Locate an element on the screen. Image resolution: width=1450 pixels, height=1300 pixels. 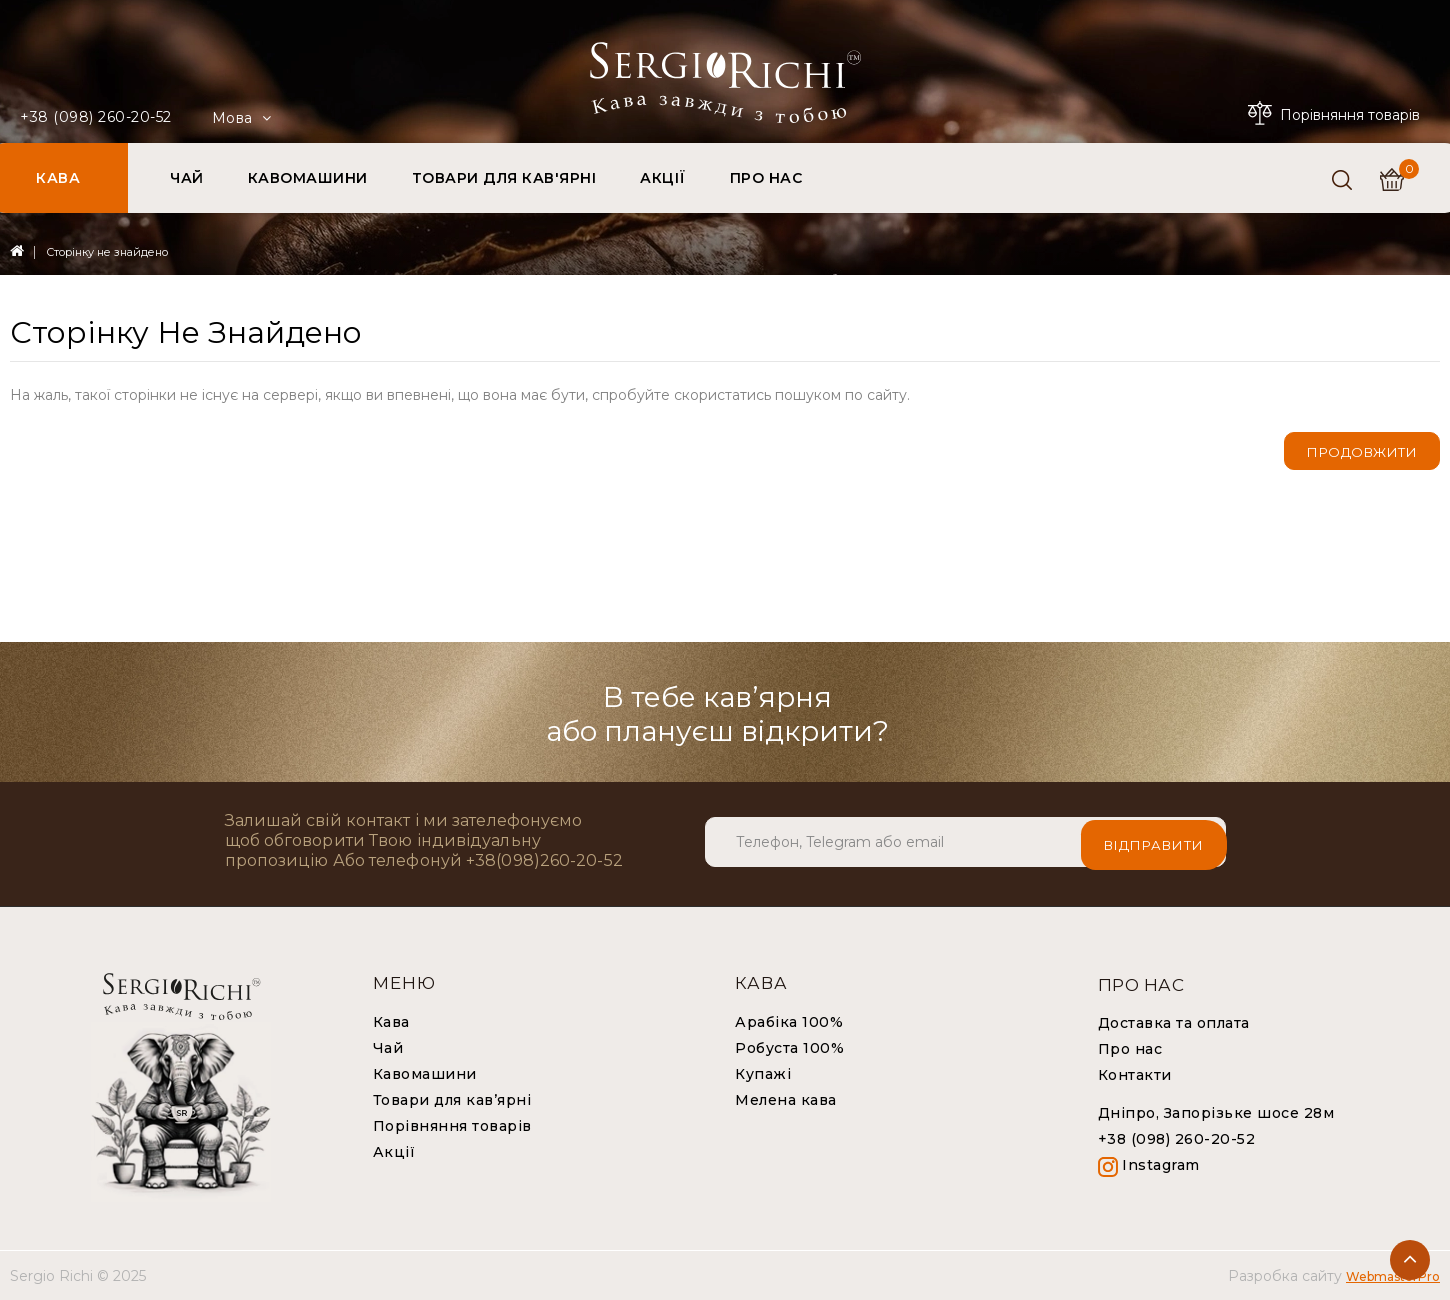
Чай is located at coordinates (388, 1048).